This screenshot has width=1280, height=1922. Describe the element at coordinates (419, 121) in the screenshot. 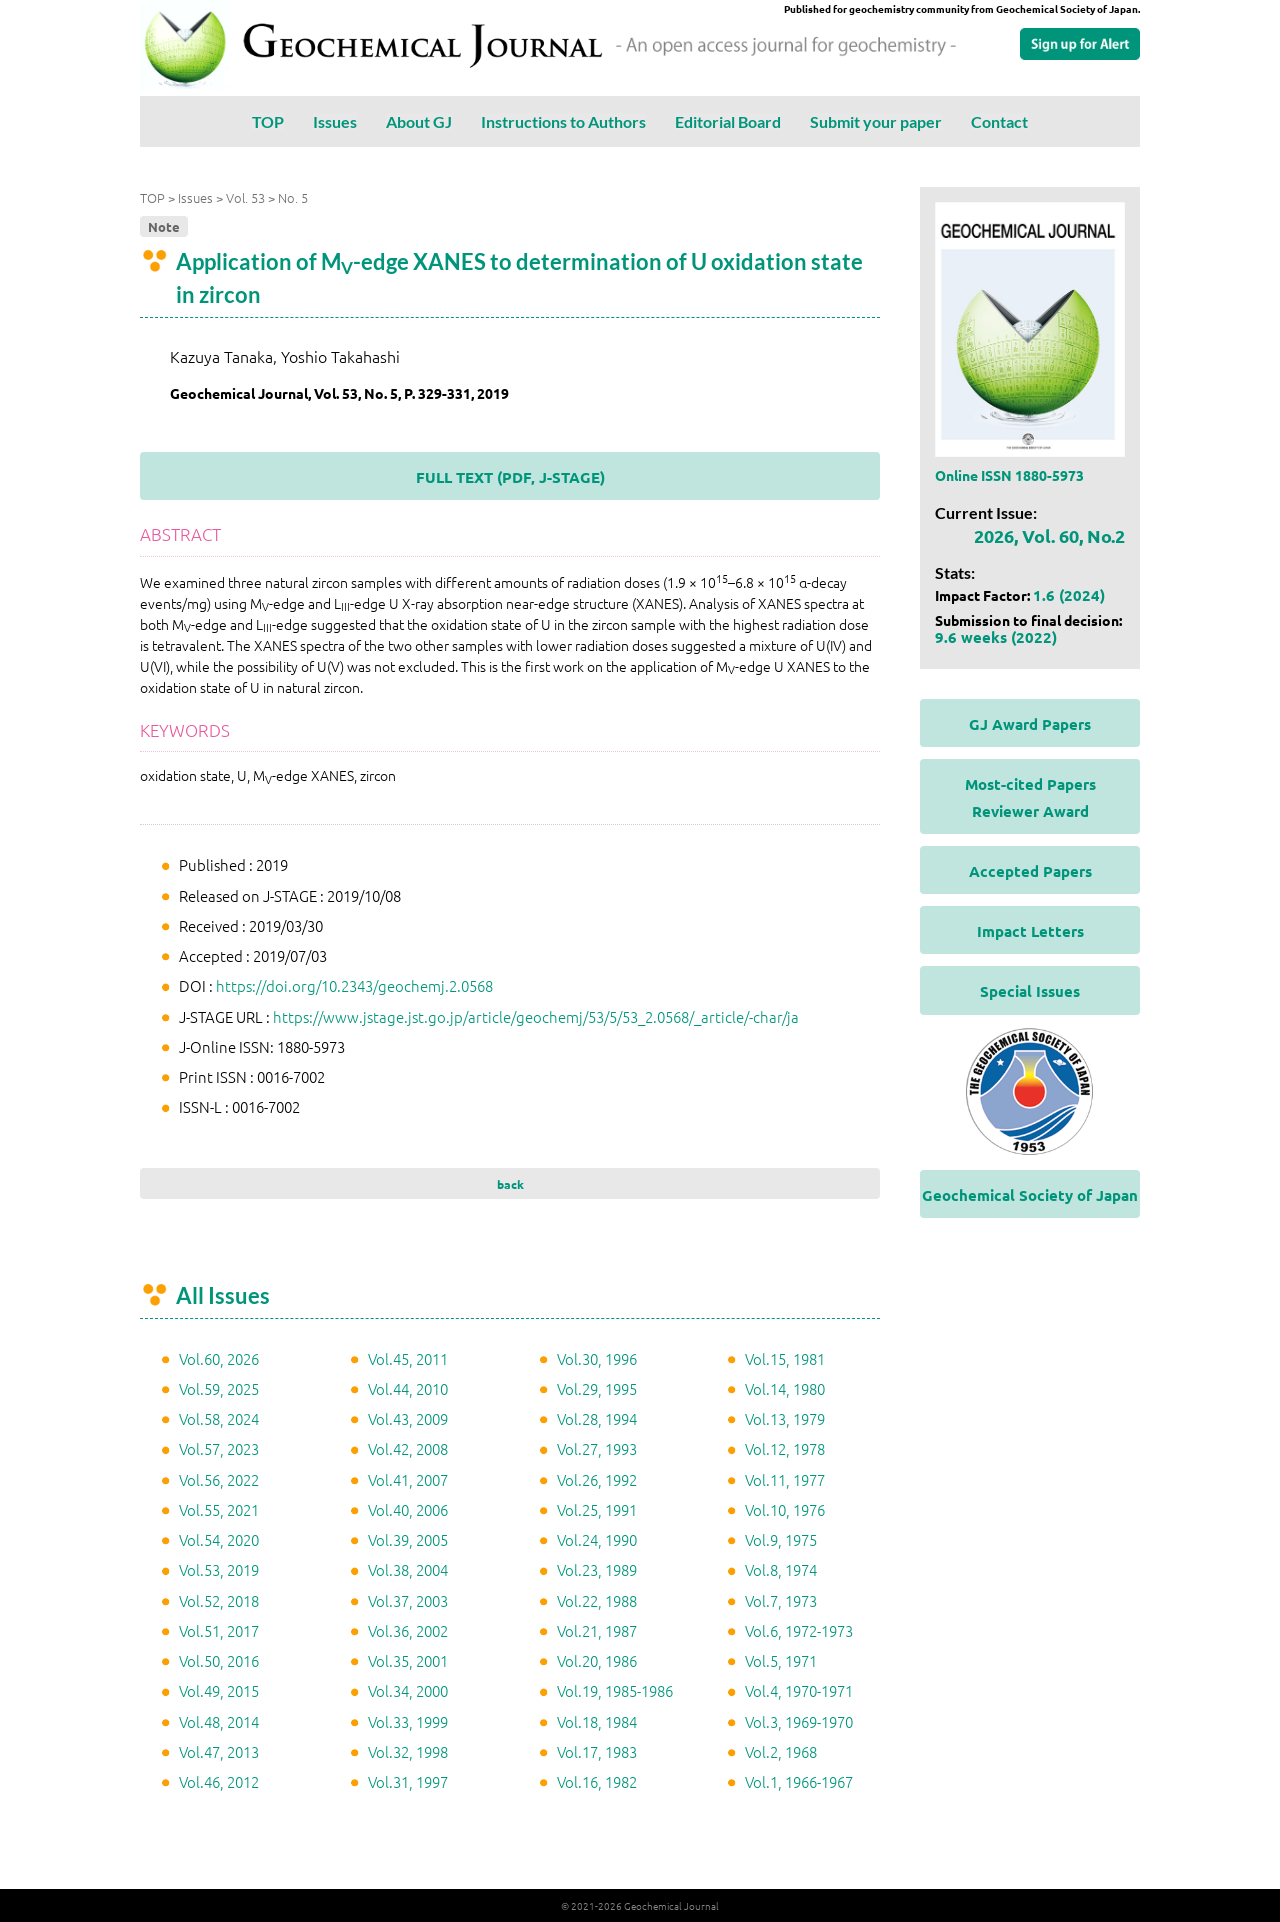

I see `About GJ` at that location.